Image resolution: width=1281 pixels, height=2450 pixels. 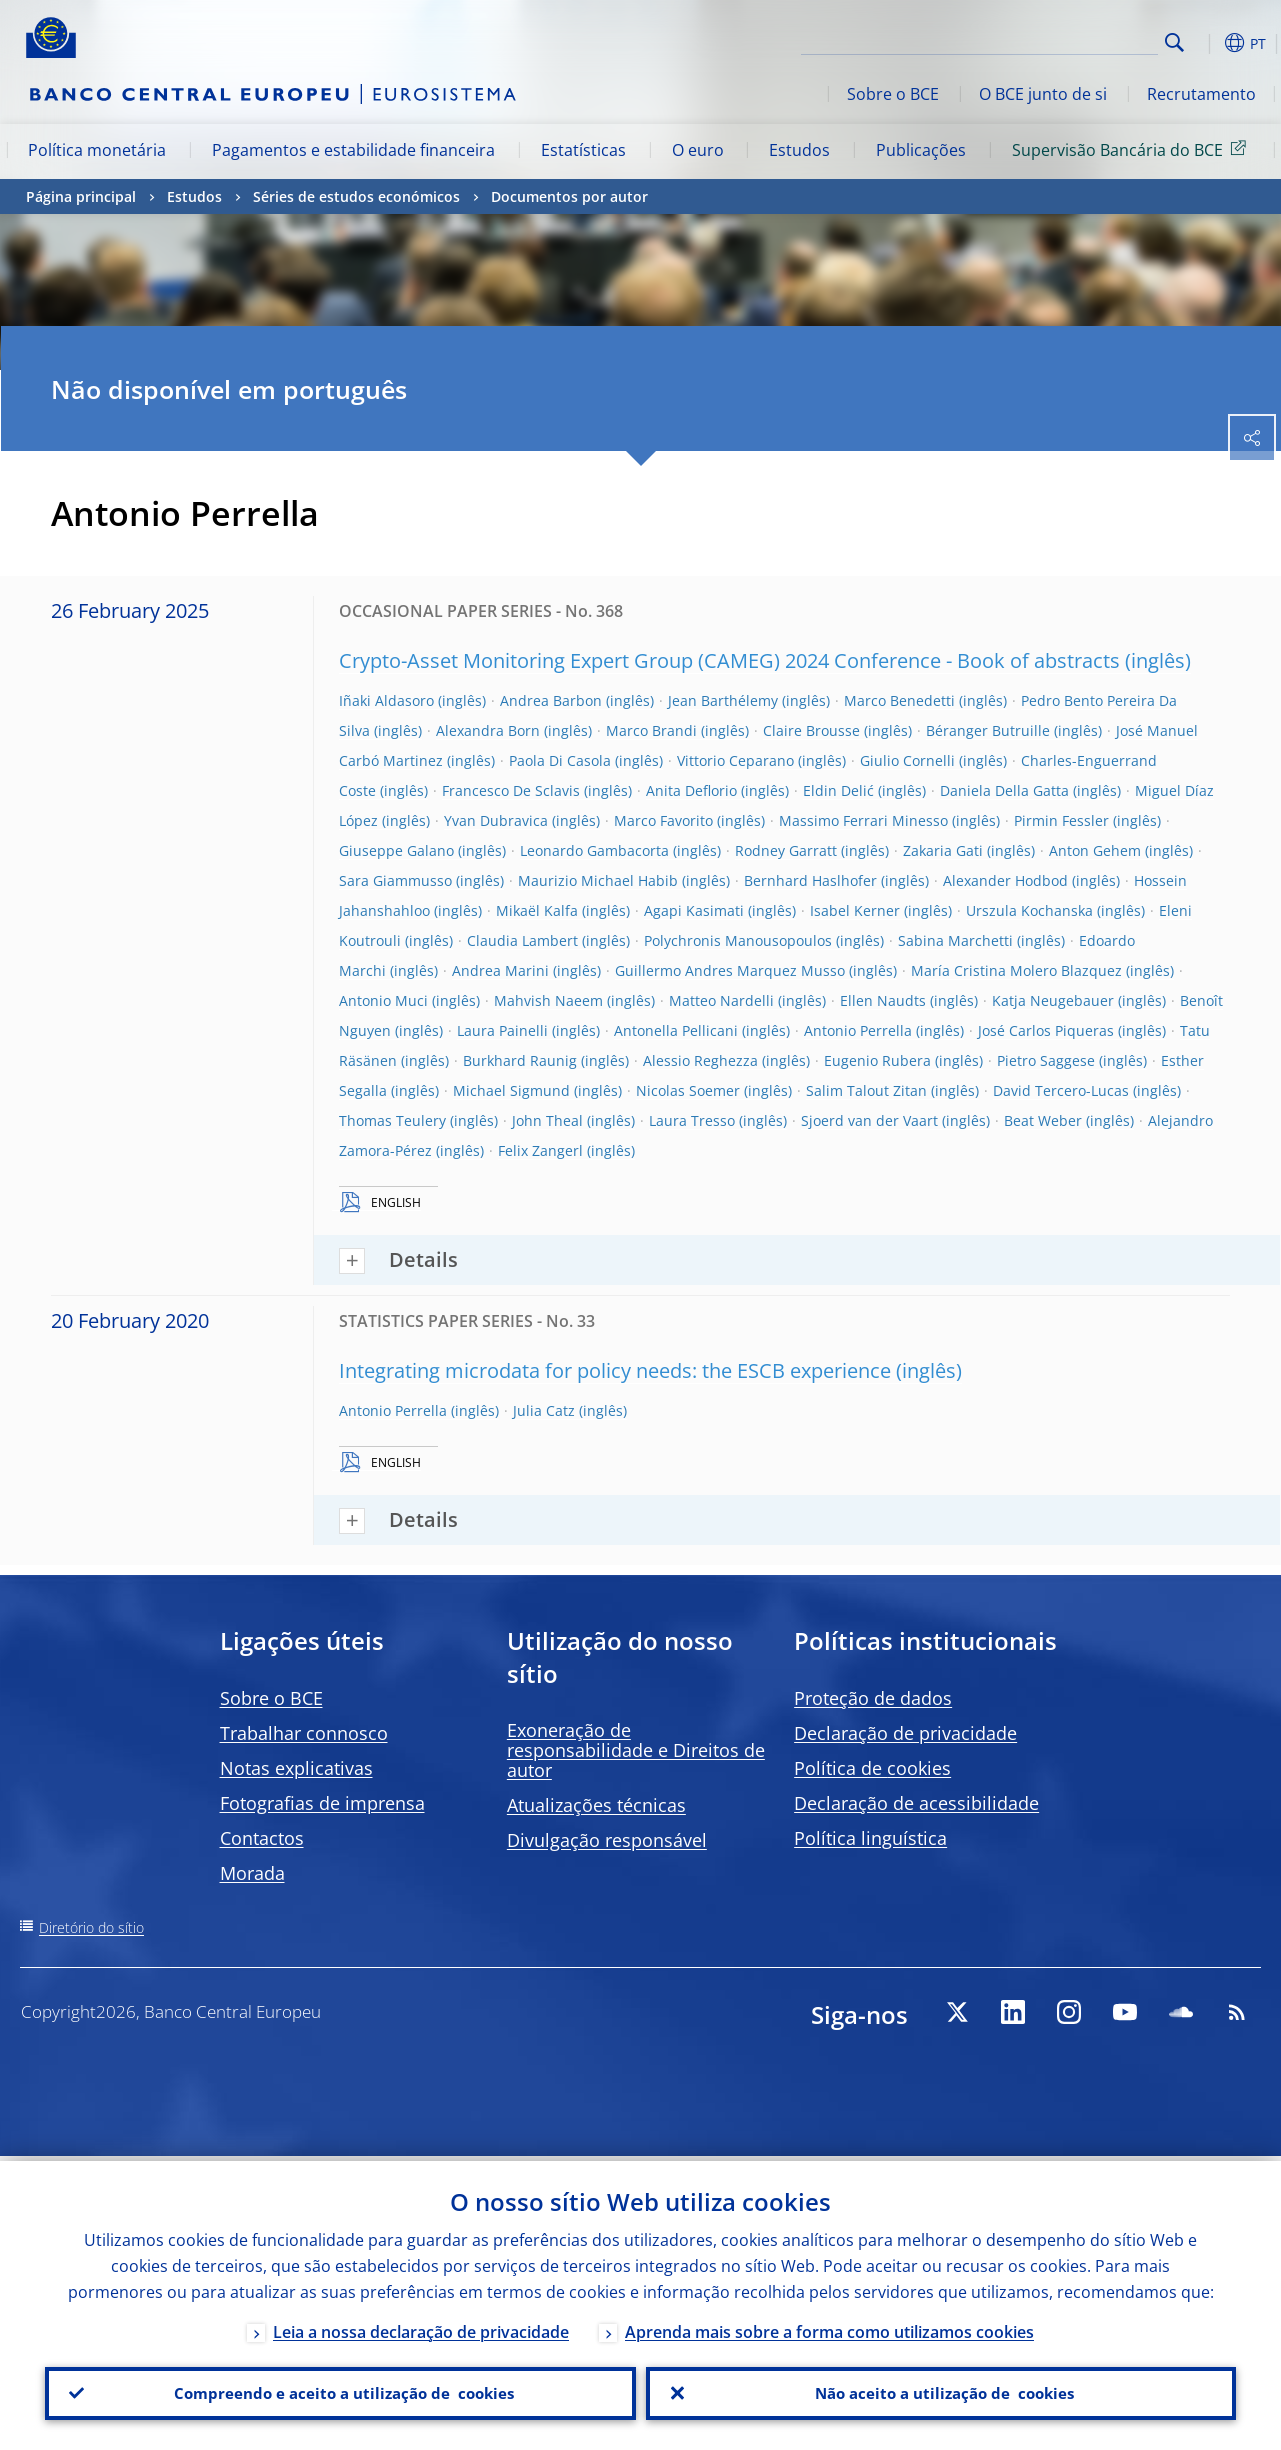 I want to click on Mikaël Kalfa, so click(x=537, y=910).